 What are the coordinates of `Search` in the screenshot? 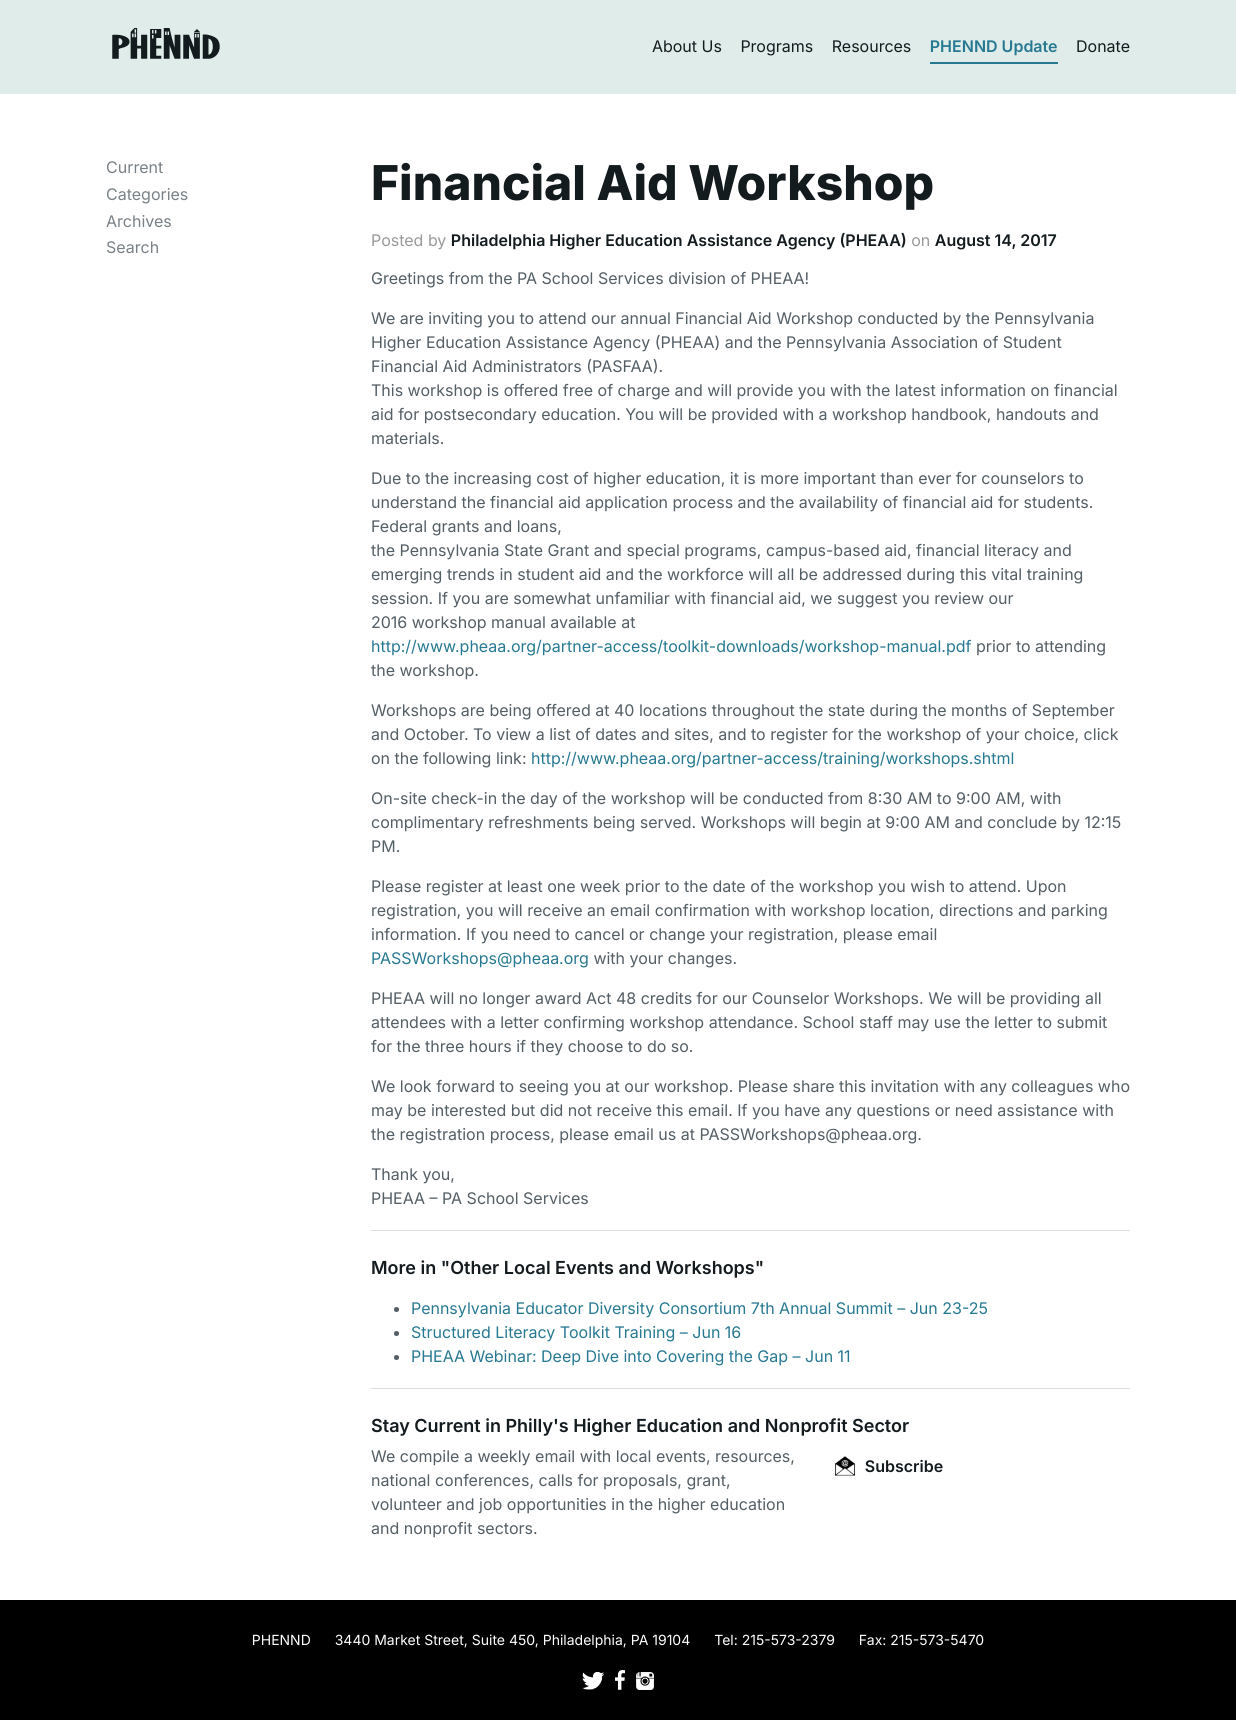 It's located at (132, 247).